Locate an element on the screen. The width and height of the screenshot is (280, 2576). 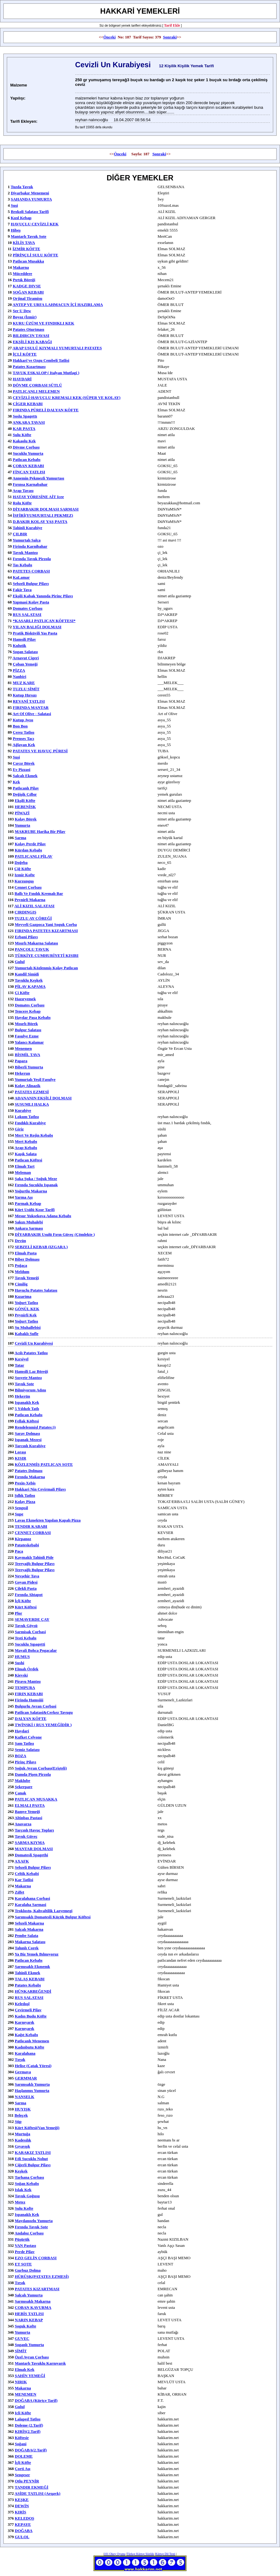
yoğurtlu makarna is located at coordinates (31, 1191).